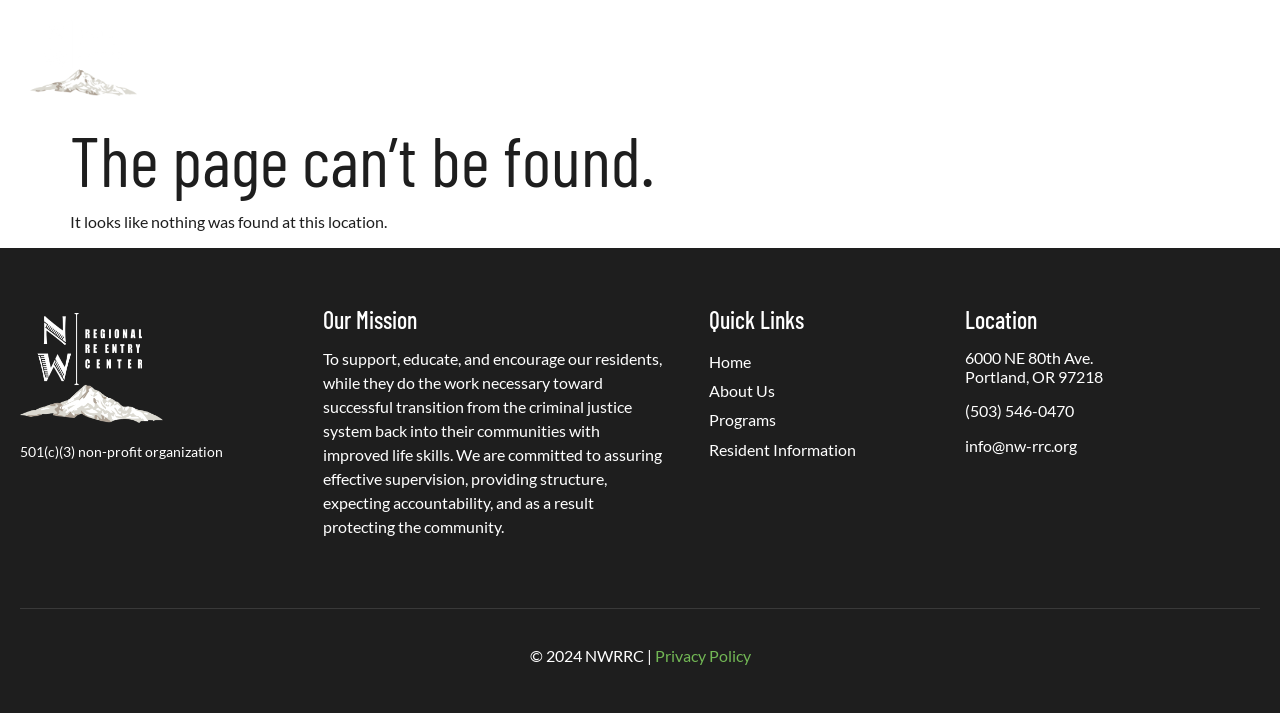 Image resolution: width=1280 pixels, height=720 pixels. I want to click on Programs, so click(602, 58).